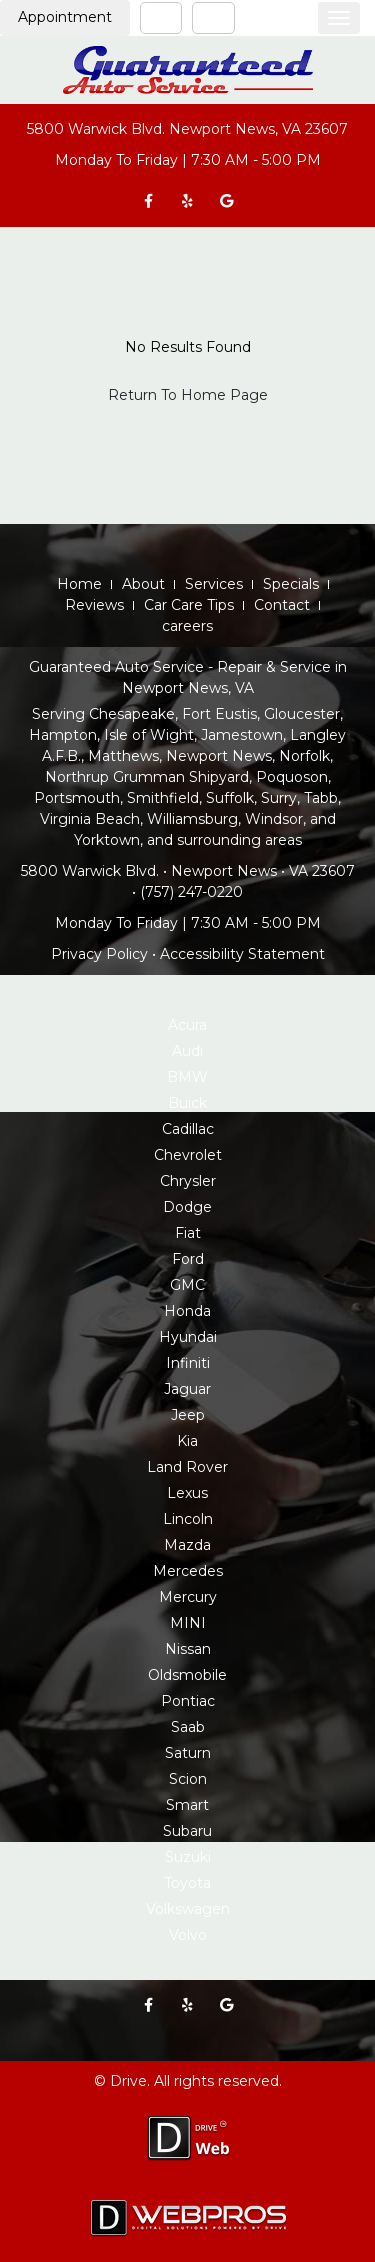 The height and width of the screenshot is (2262, 375). What do you see at coordinates (187, 1025) in the screenshot?
I see `Acura` at bounding box center [187, 1025].